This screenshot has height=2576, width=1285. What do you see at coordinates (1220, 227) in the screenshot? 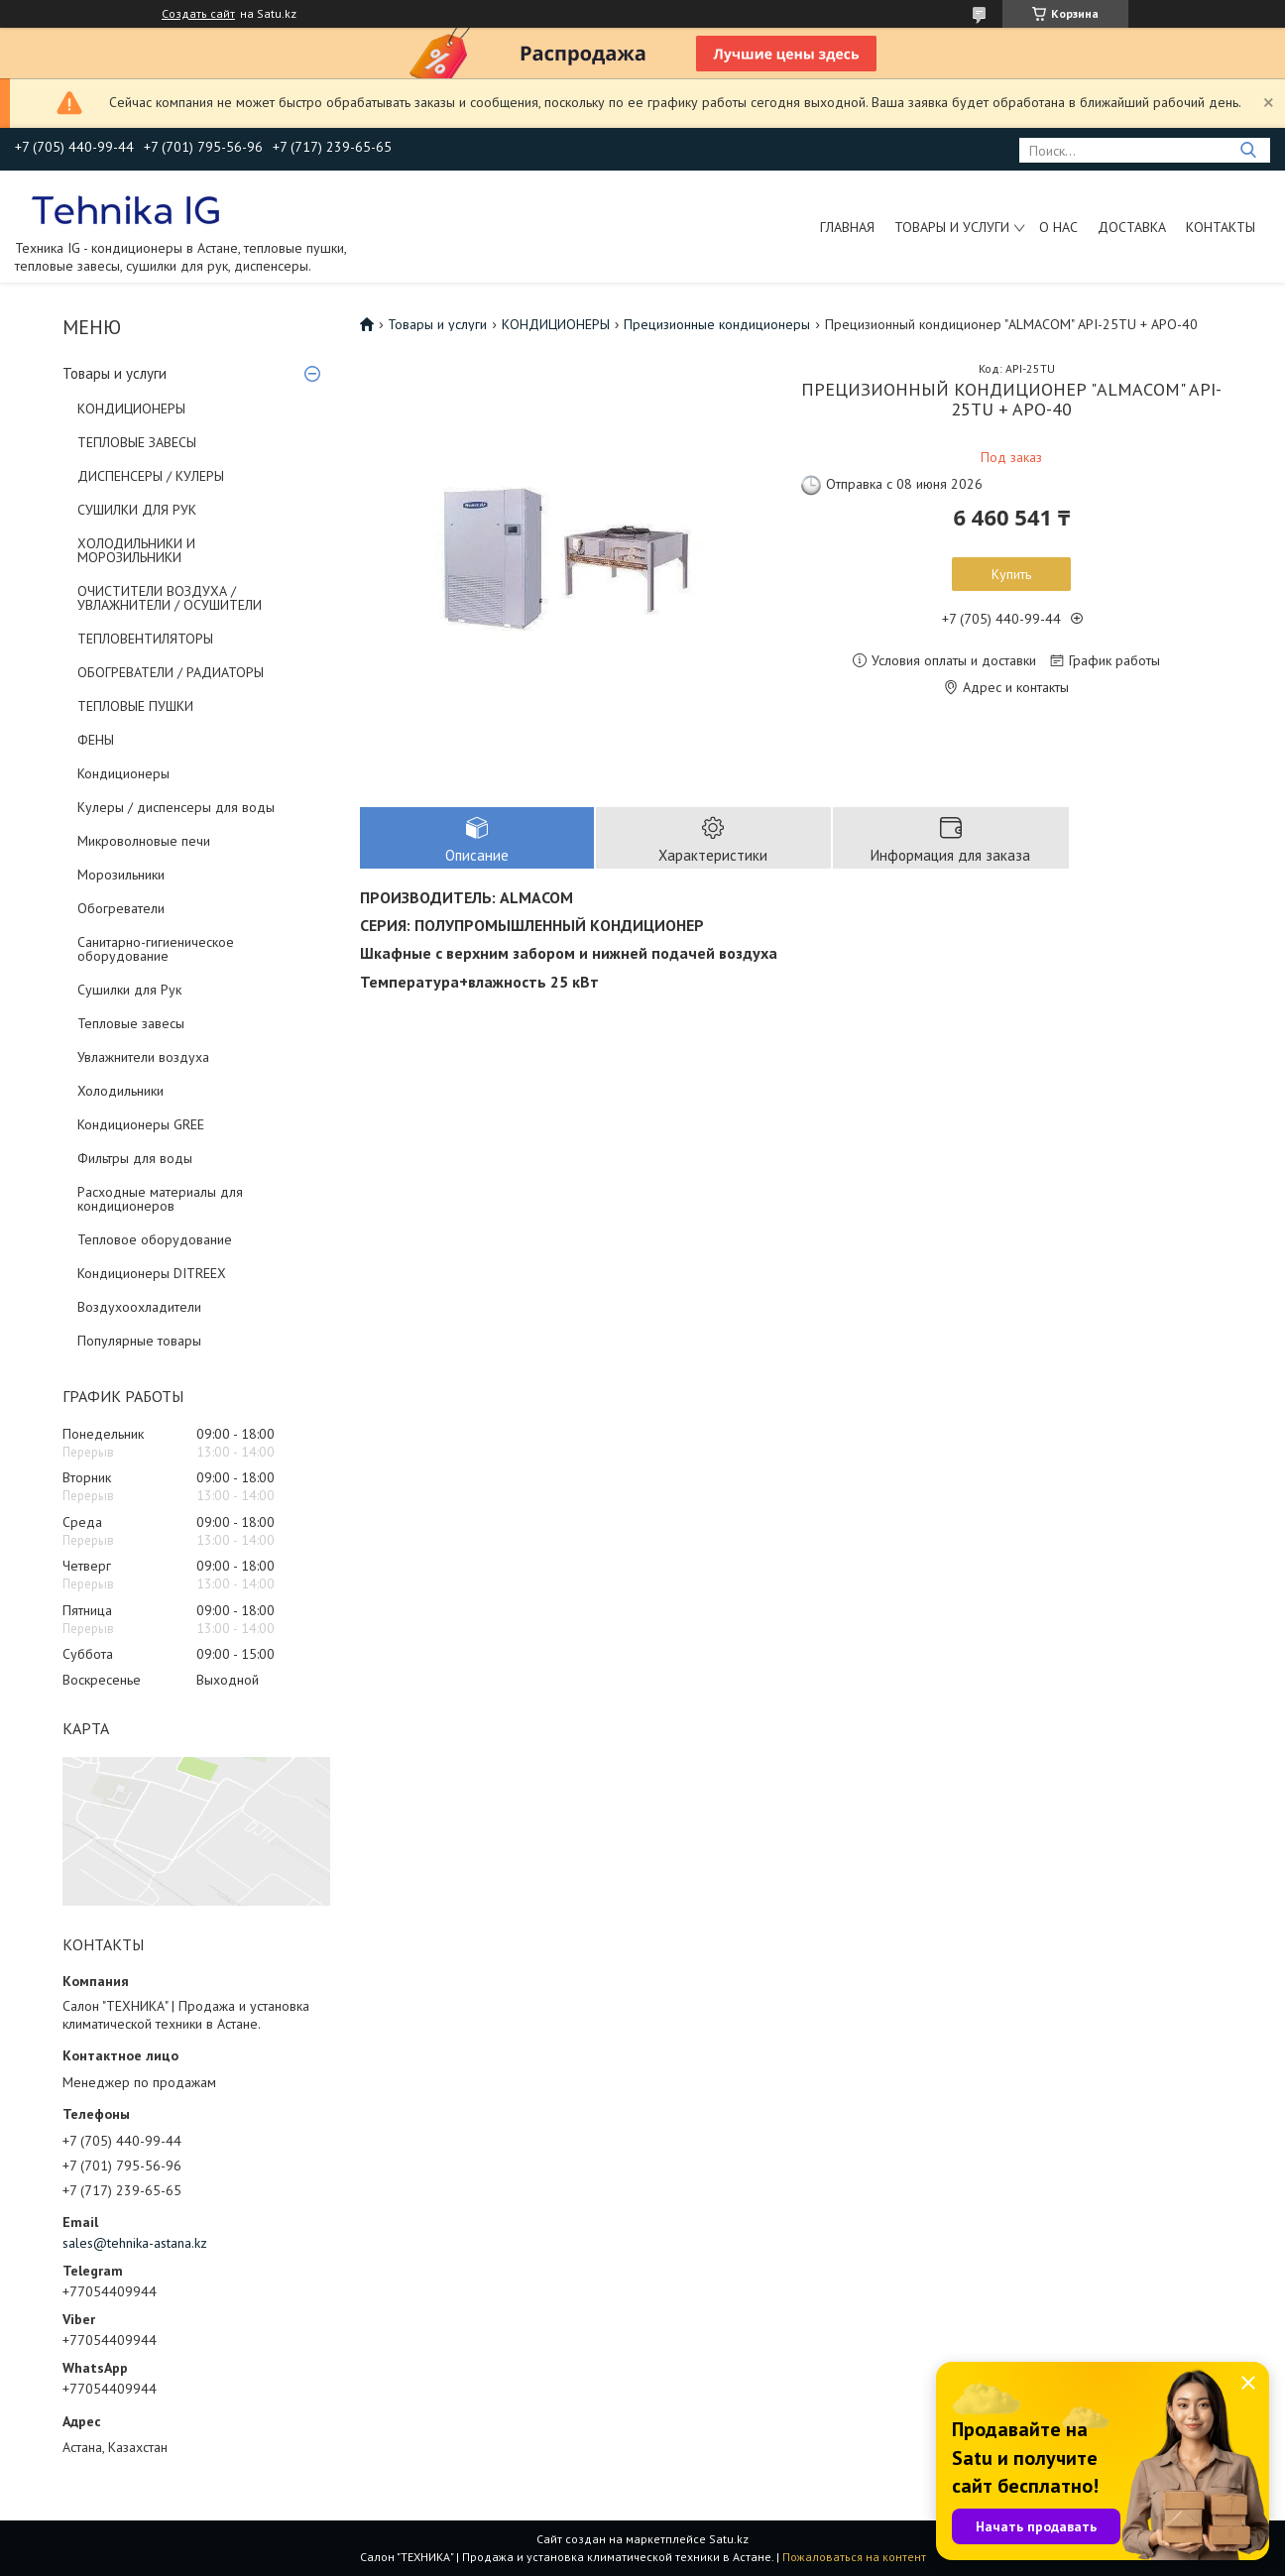
I see `Контакты` at bounding box center [1220, 227].